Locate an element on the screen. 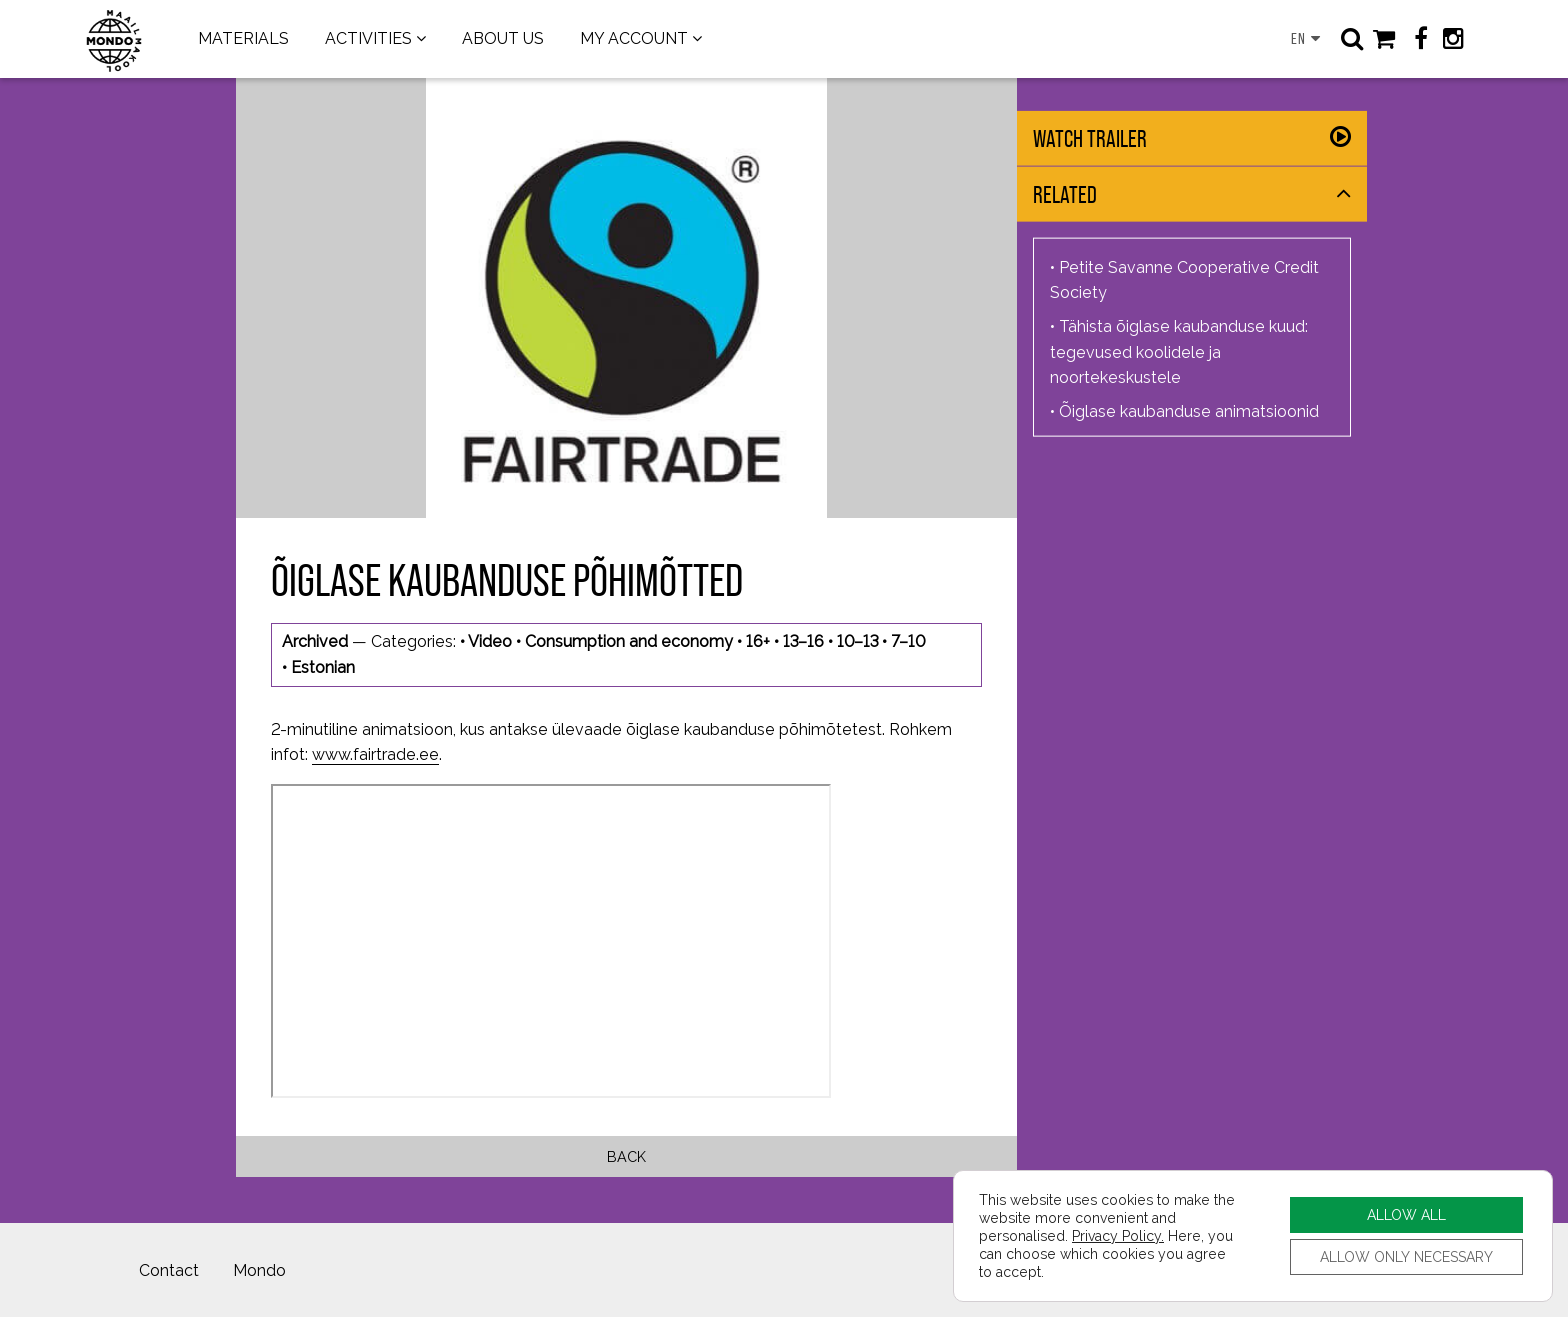 The height and width of the screenshot is (1317, 1568). ALLOW ALL is located at coordinates (1406, 1214).